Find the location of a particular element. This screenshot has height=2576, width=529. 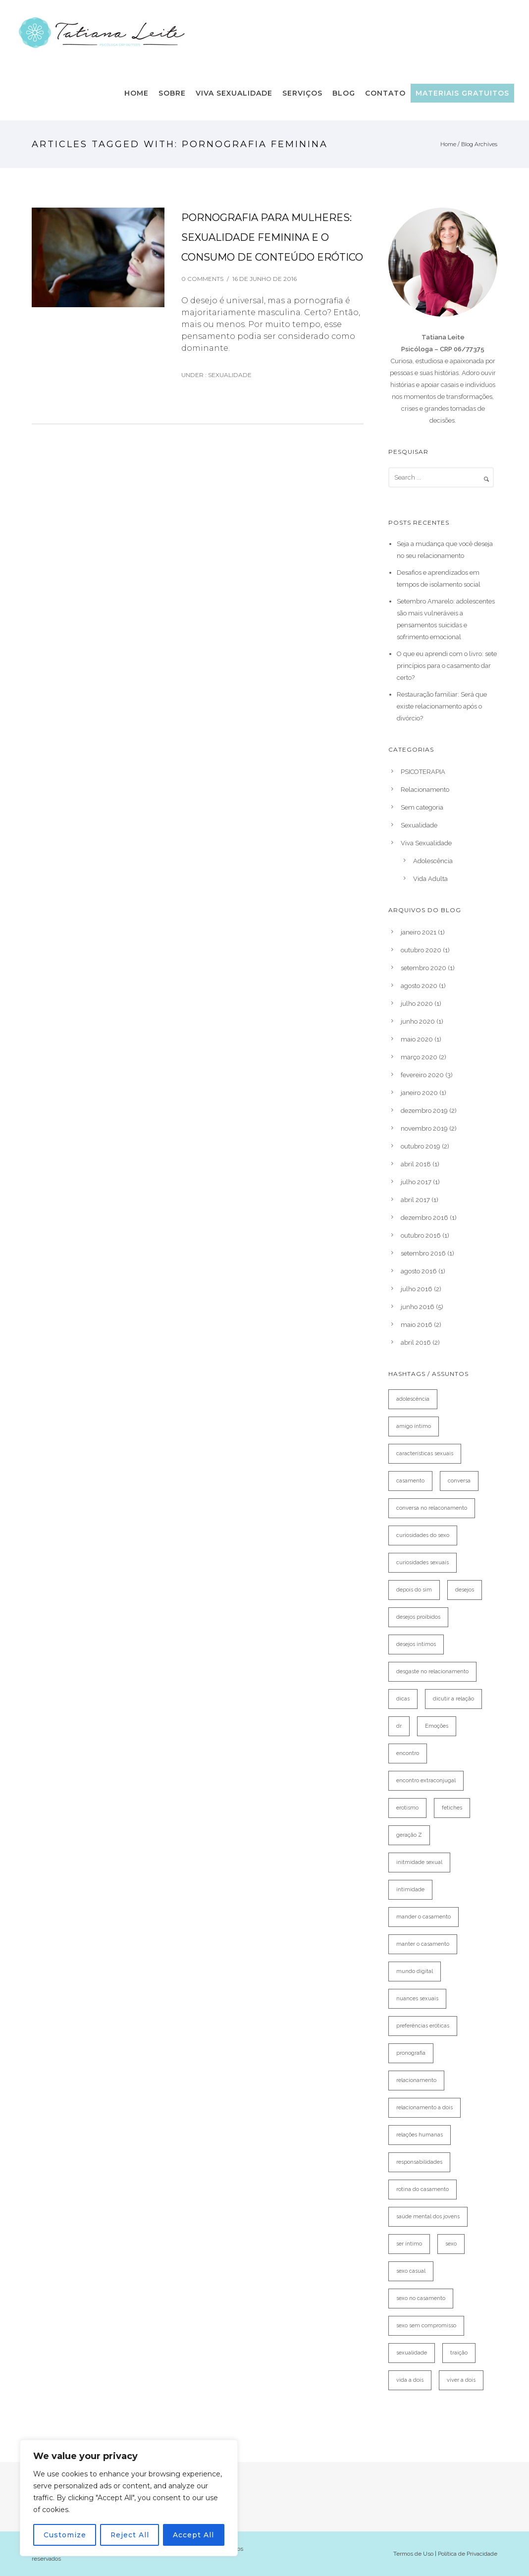

erotismo is located at coordinates (407, 1808).